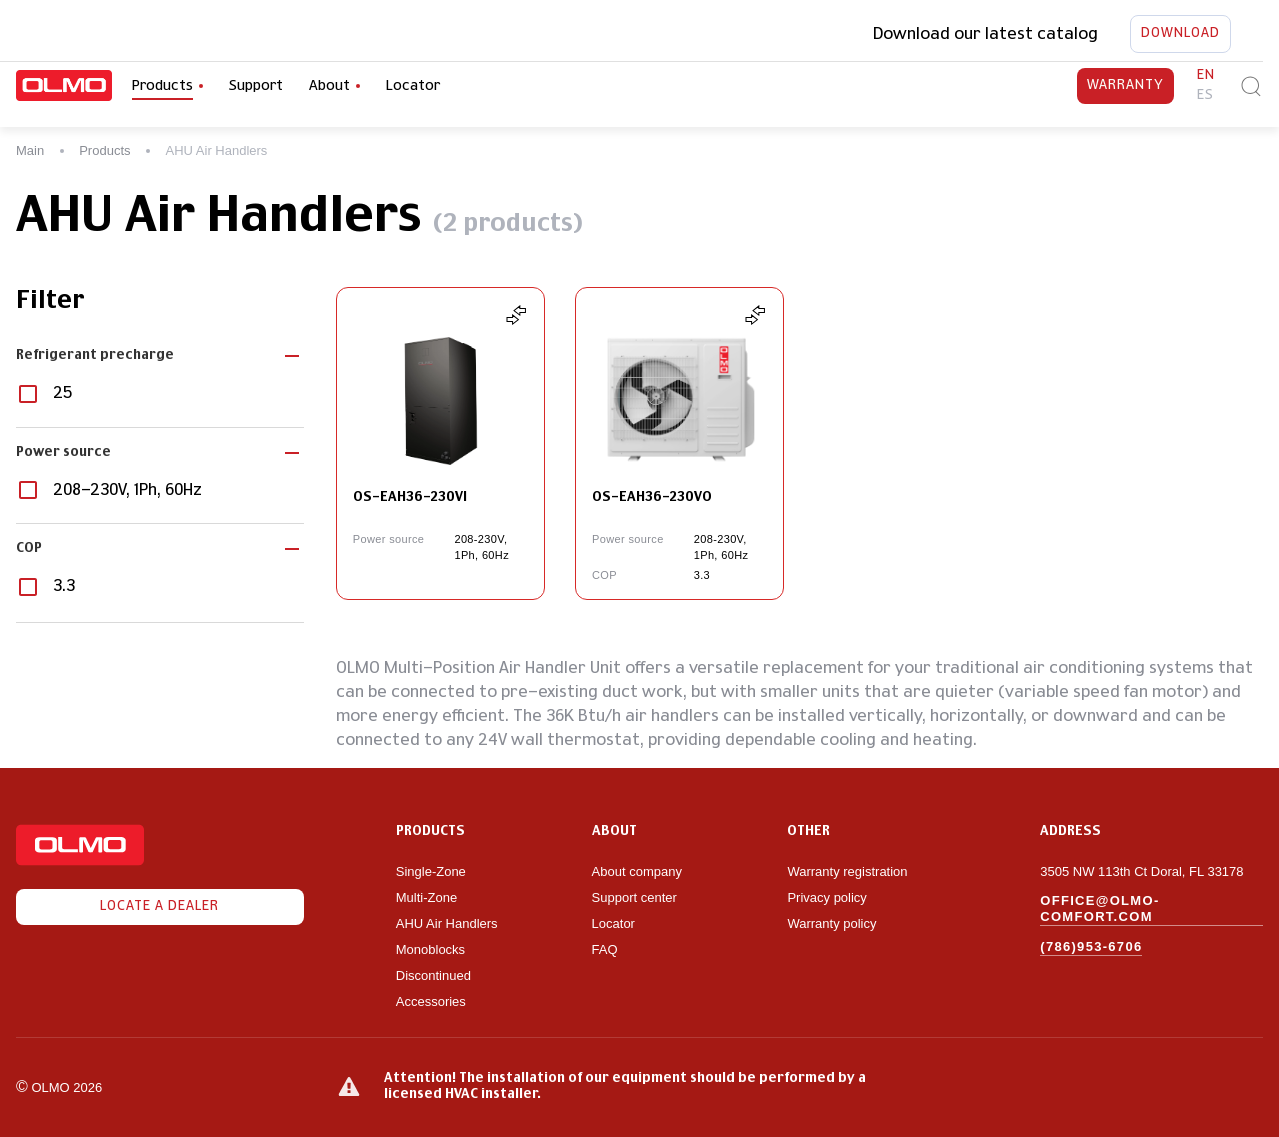 The height and width of the screenshot is (1137, 1279). What do you see at coordinates (447, 923) in the screenshot?
I see `AHU Air Handlers` at bounding box center [447, 923].